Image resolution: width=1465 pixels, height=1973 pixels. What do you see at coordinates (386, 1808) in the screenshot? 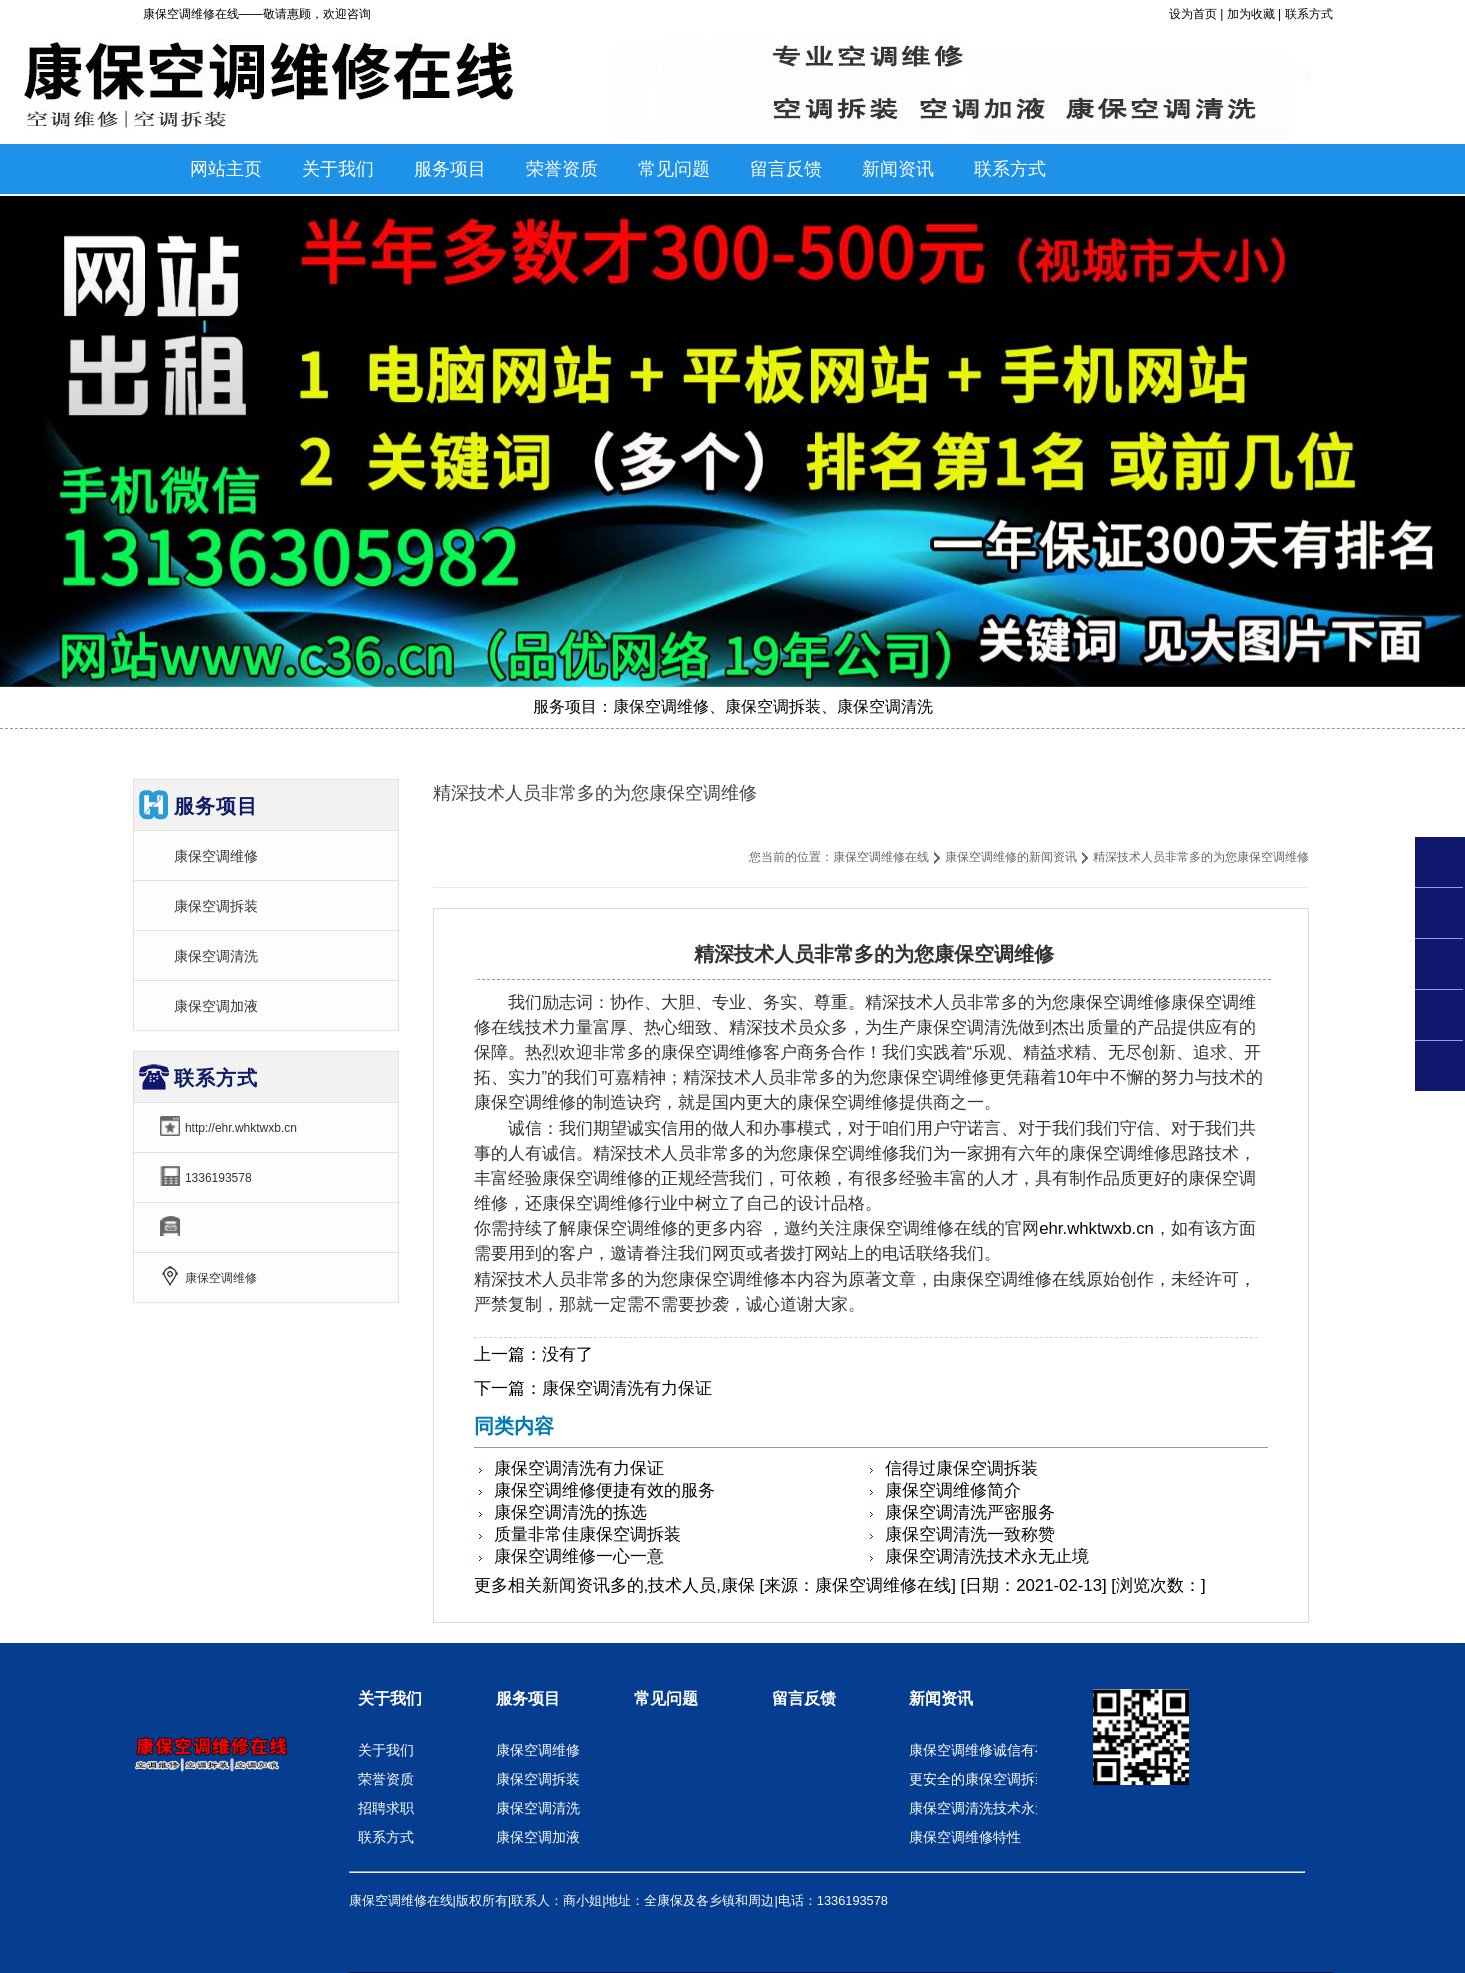
I see `招聘求职` at bounding box center [386, 1808].